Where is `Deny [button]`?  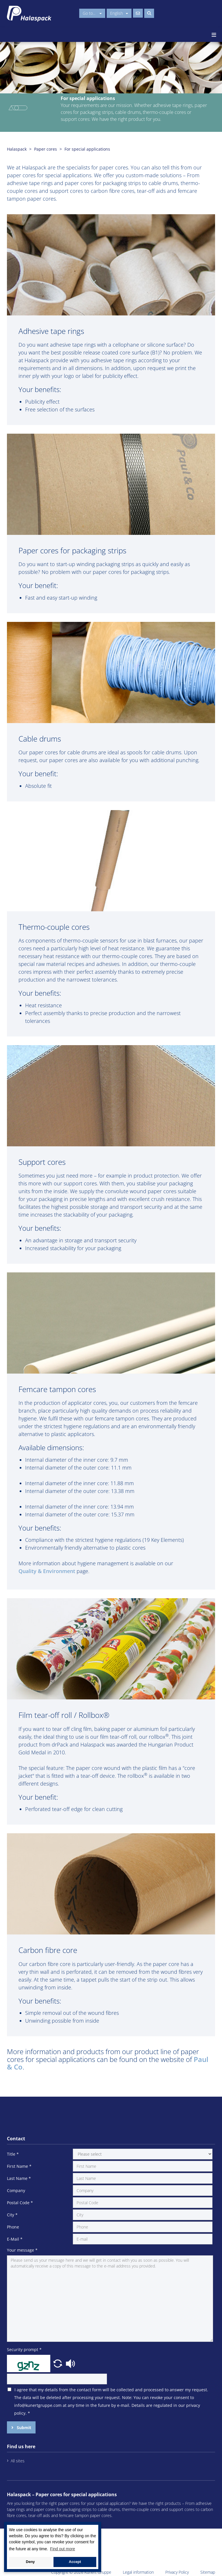 Deny [button] is located at coordinates (30, 2562).